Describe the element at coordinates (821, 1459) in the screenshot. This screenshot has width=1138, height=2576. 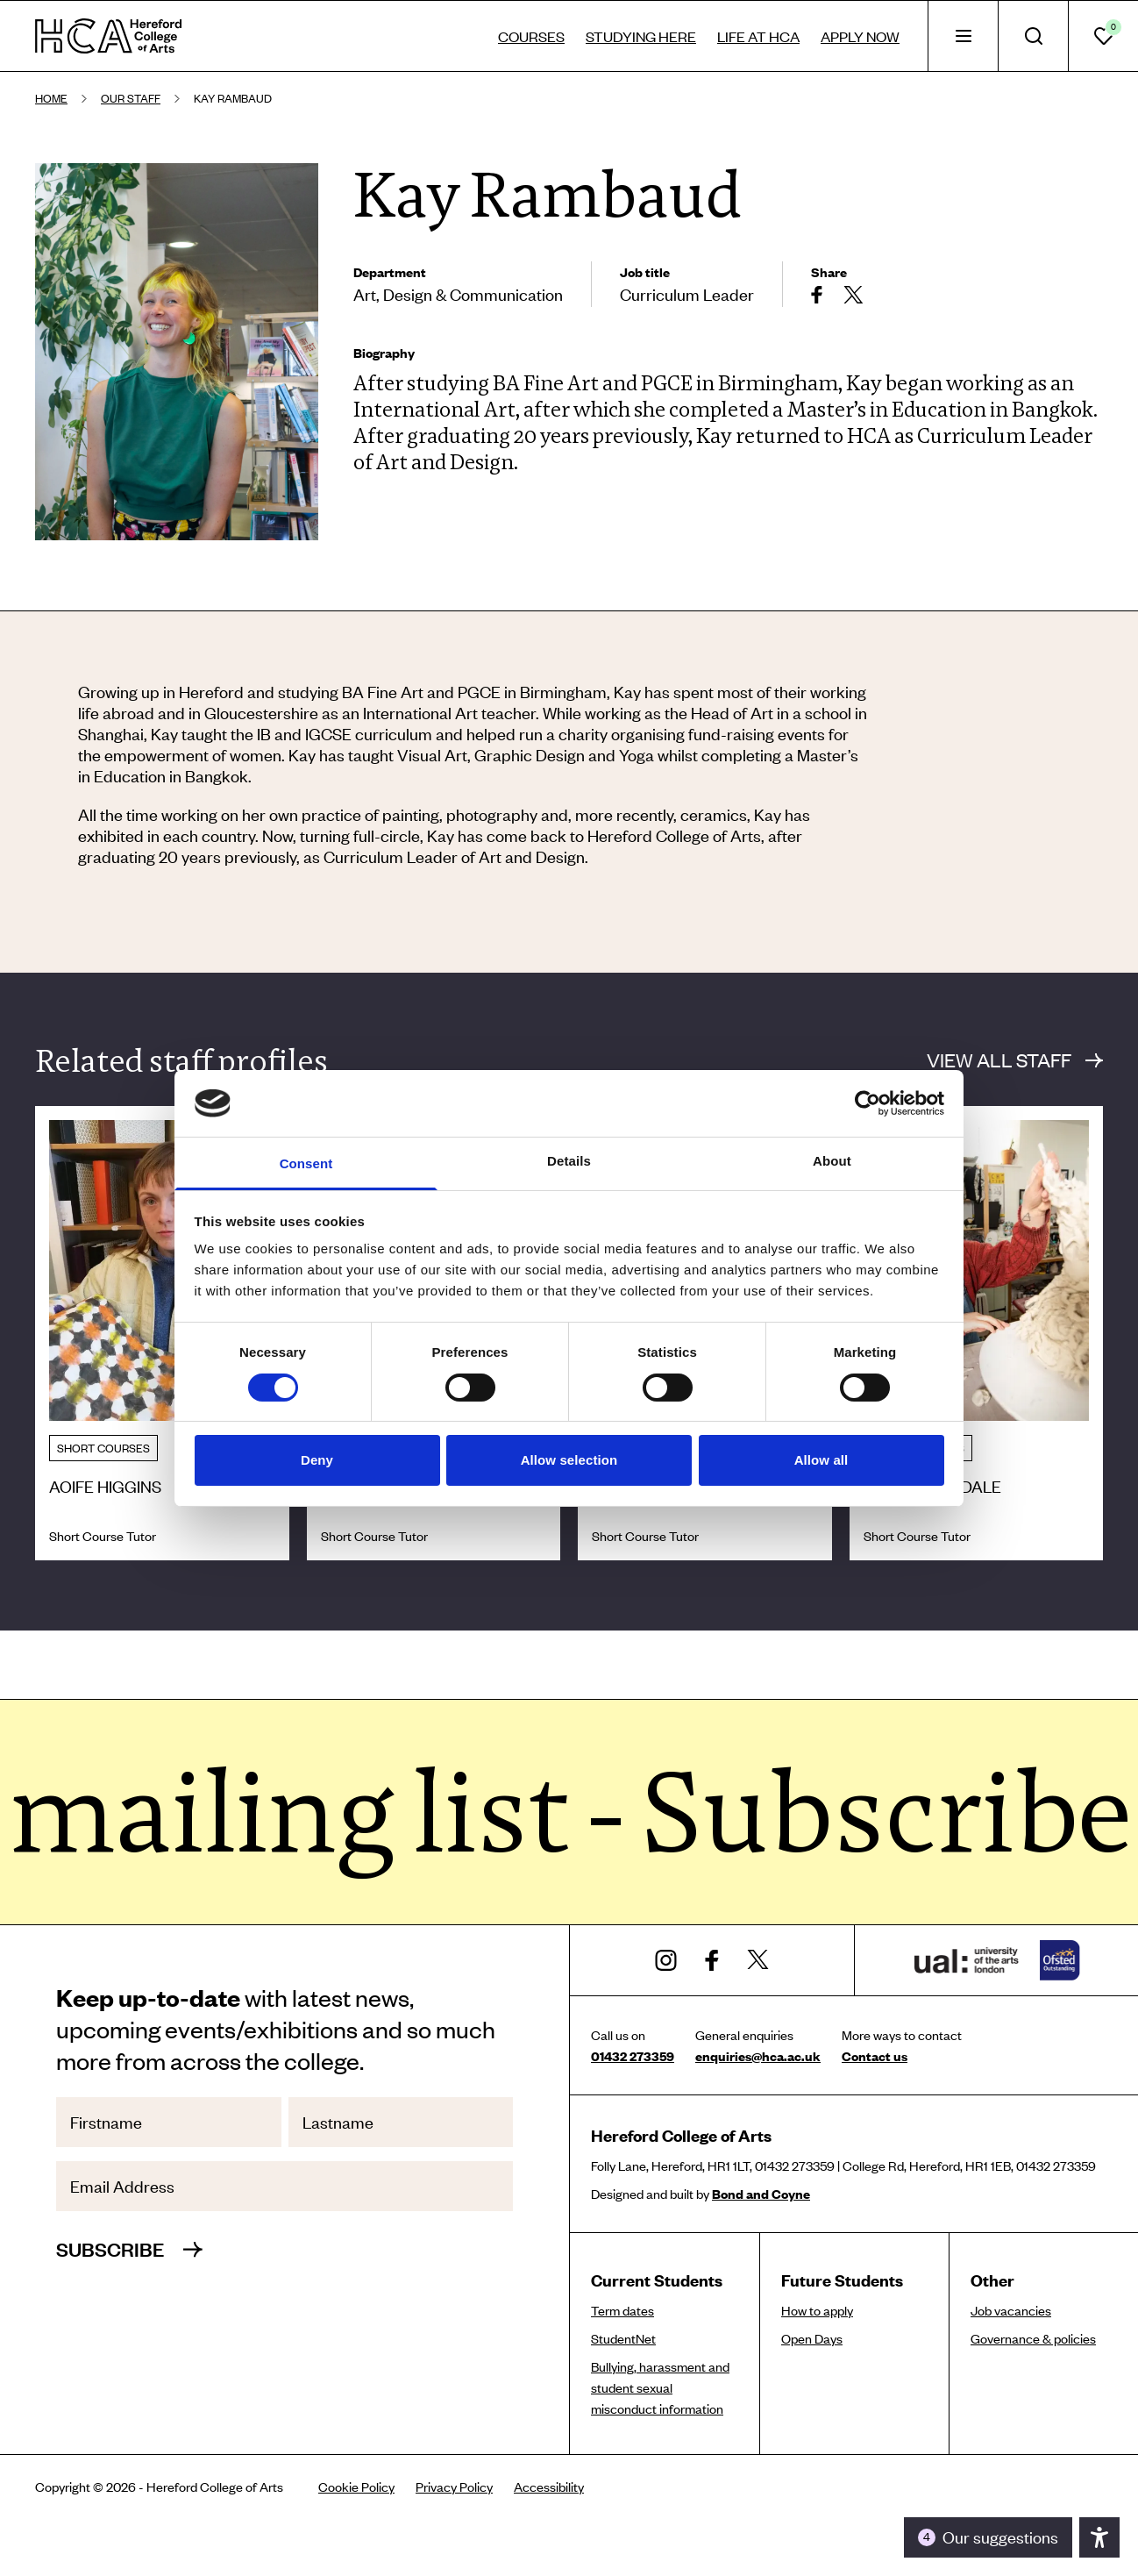
I see `Allow all` at that location.